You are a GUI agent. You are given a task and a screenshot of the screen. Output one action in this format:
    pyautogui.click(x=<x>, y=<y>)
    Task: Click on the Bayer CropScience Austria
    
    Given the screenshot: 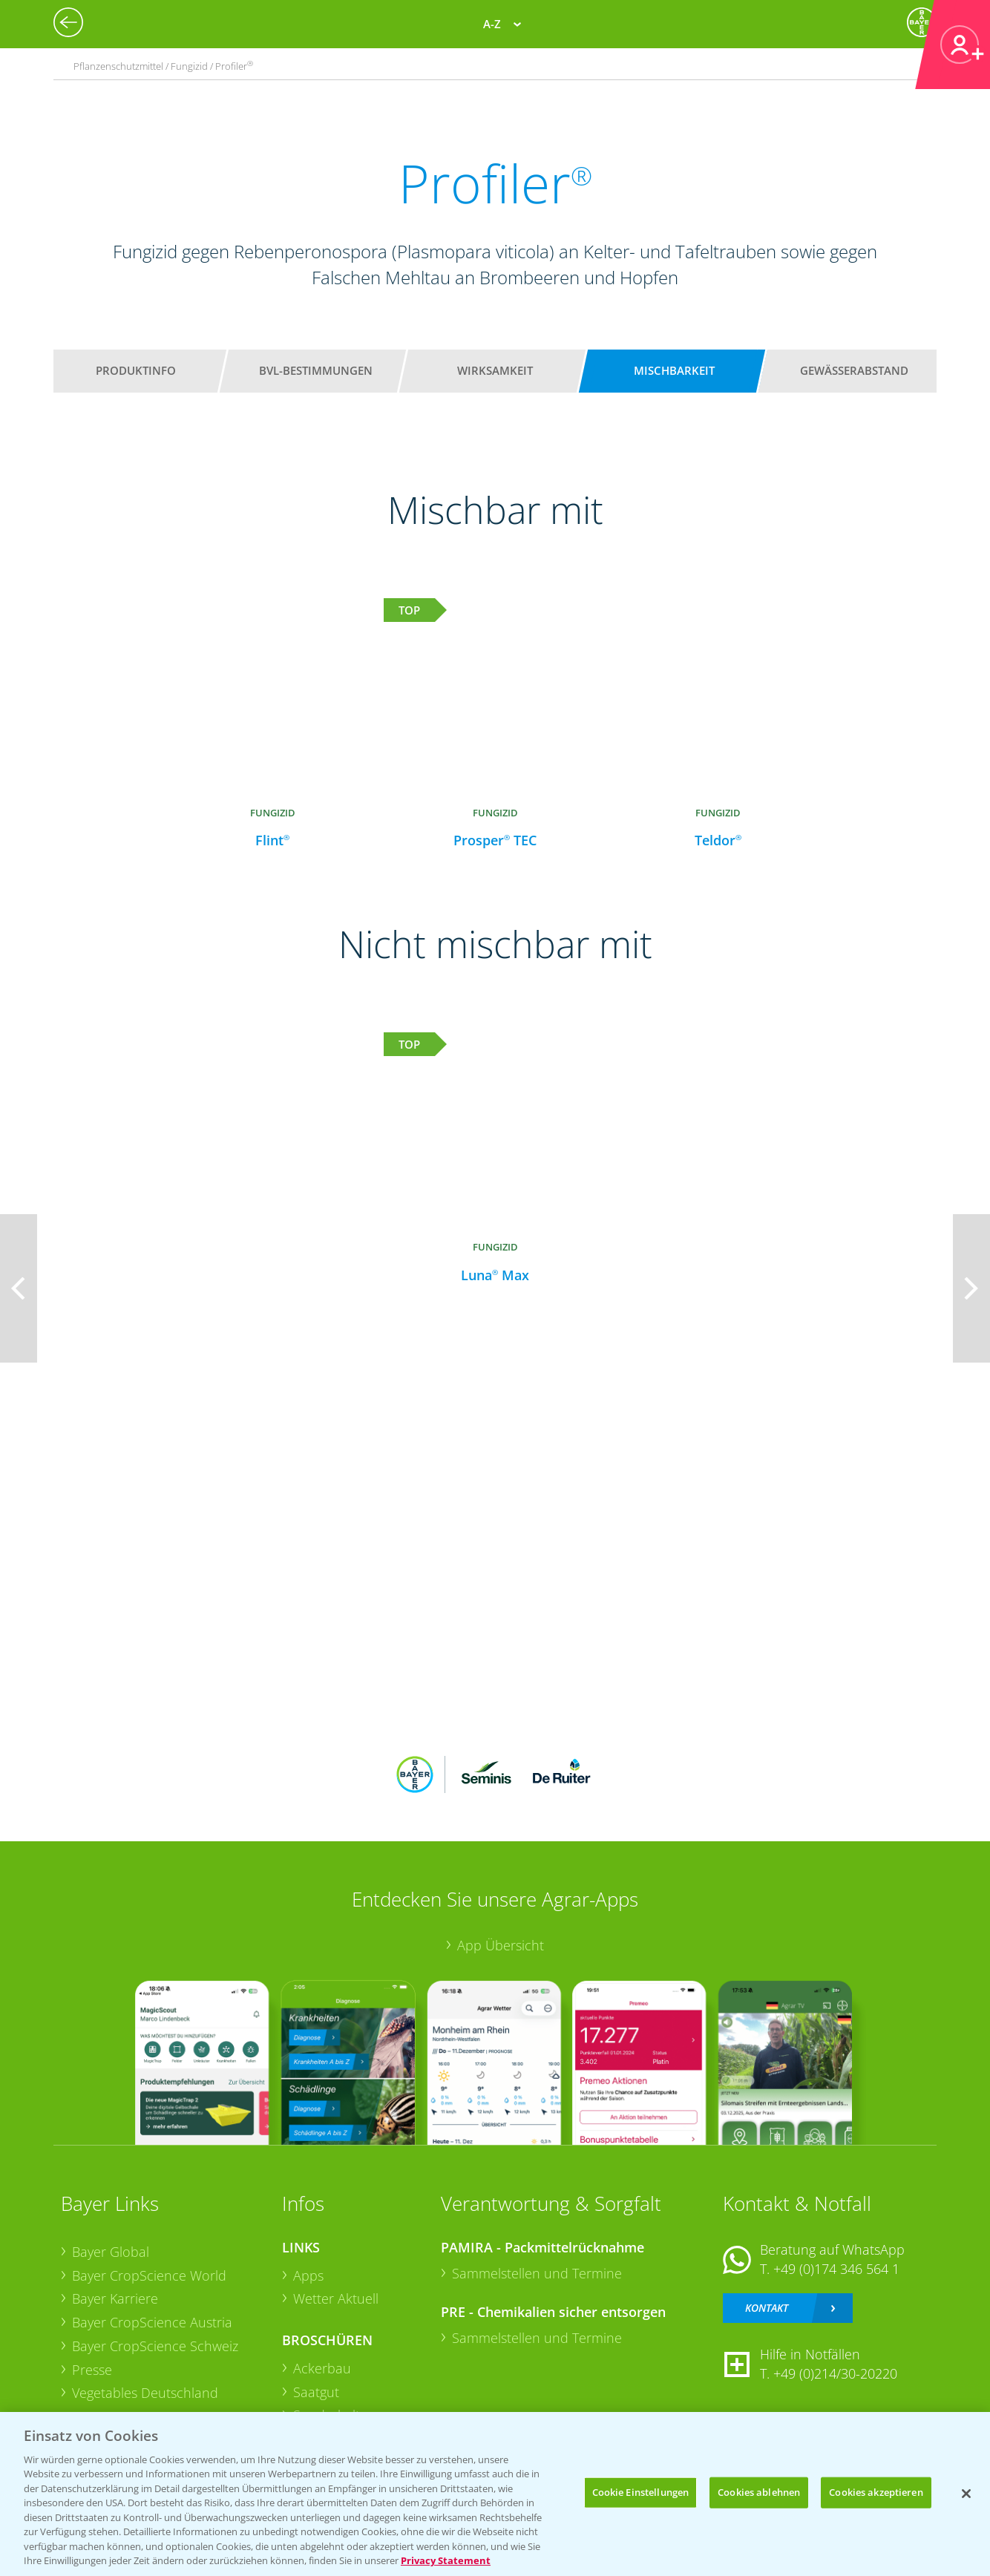 What is the action you would take?
    pyautogui.click(x=152, y=2322)
    